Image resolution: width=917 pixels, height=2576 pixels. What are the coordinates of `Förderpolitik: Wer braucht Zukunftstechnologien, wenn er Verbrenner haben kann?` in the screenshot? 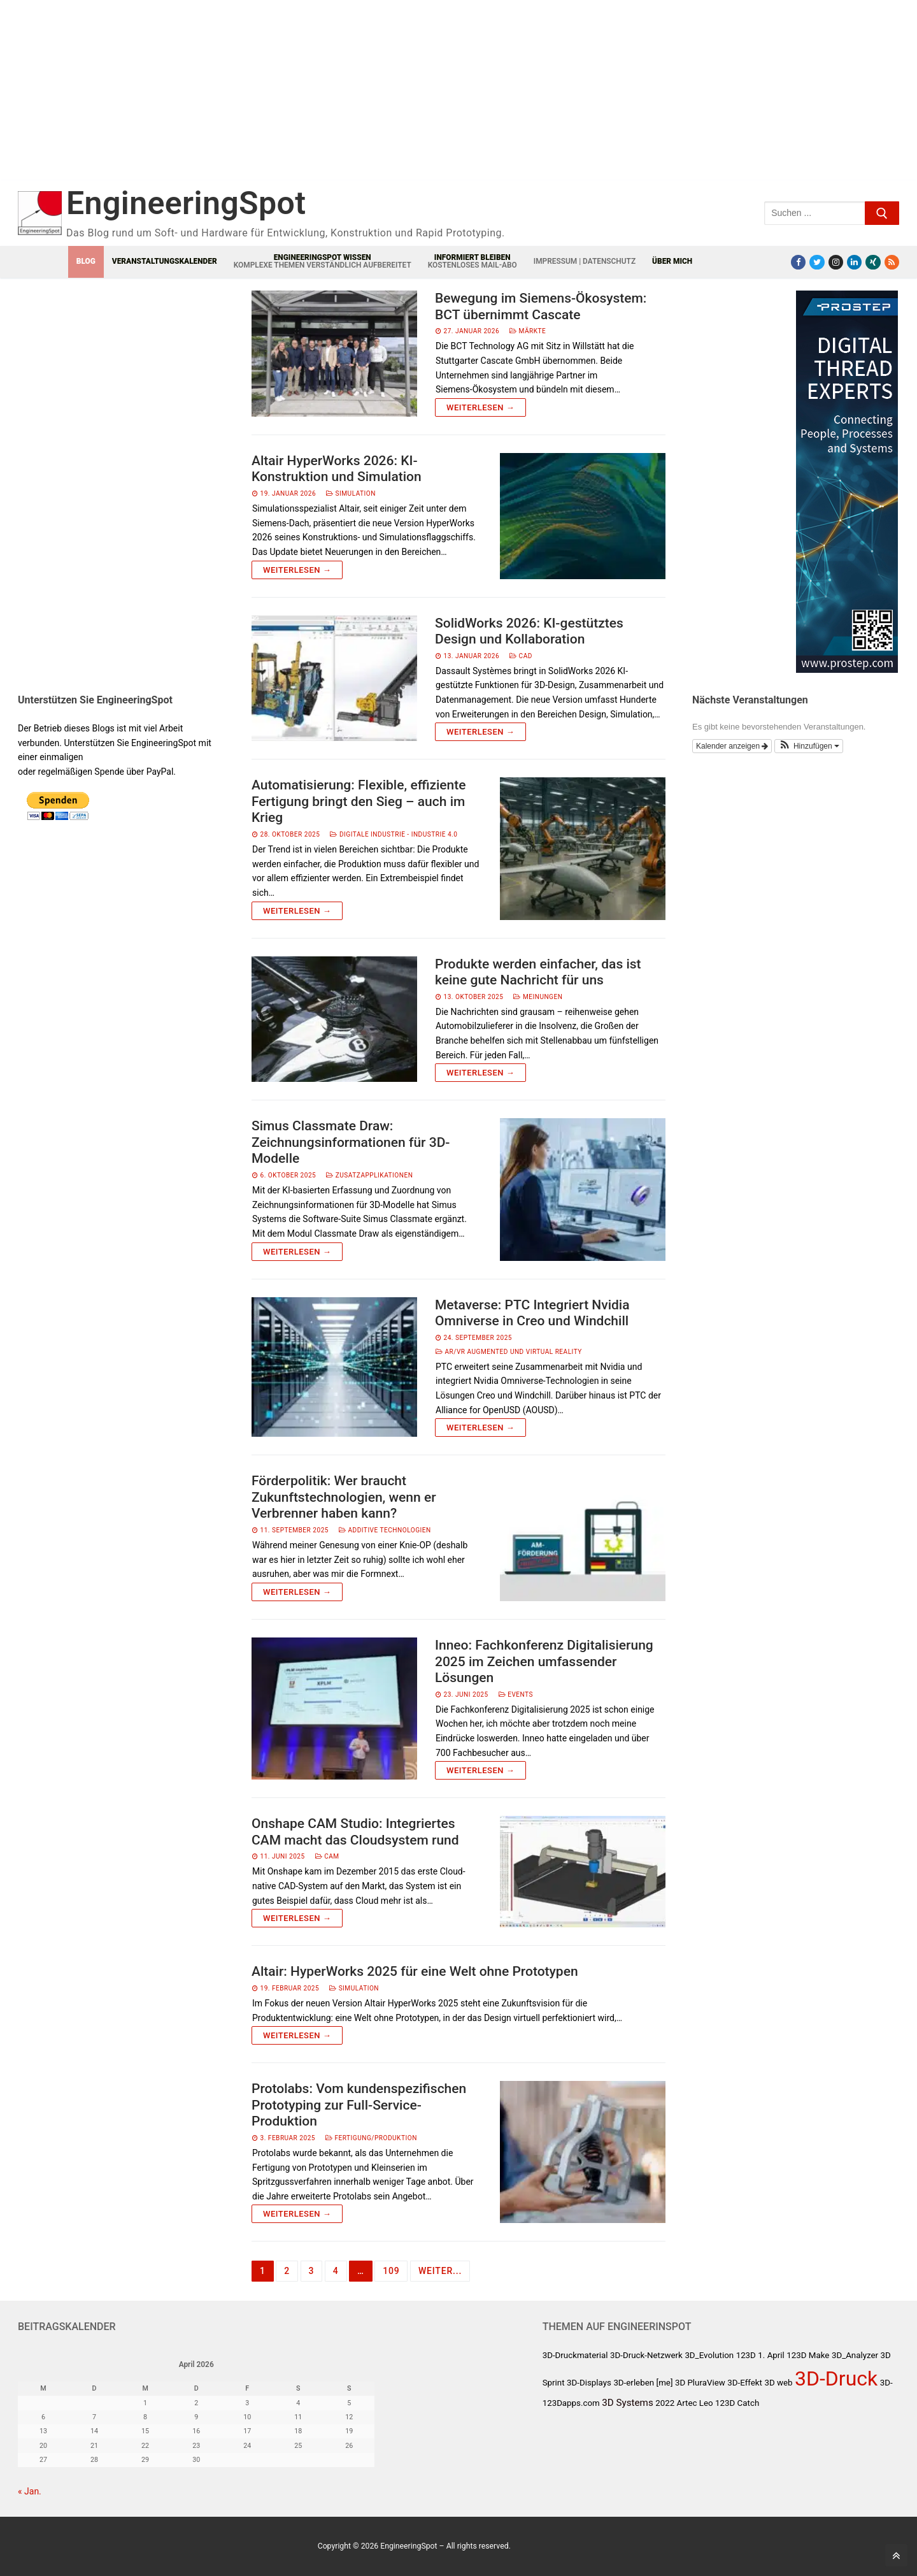 It's located at (344, 1497).